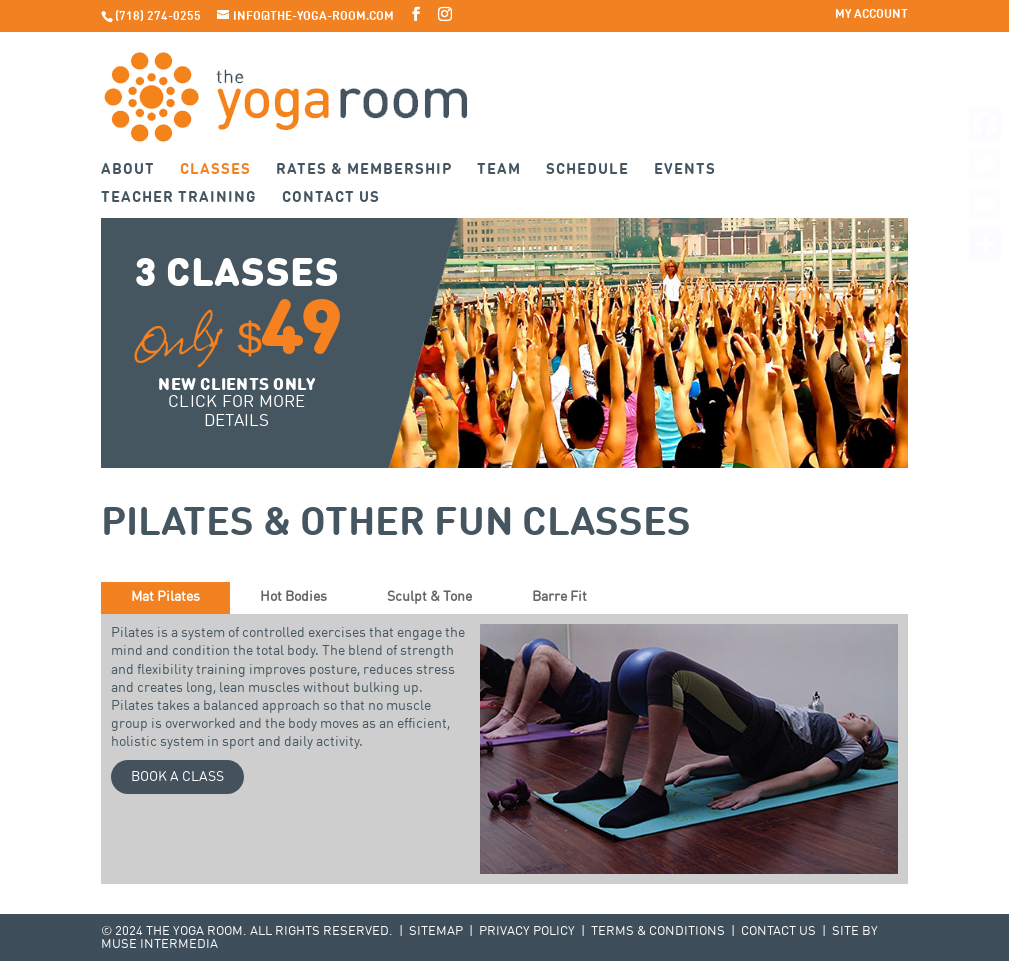 The width and height of the screenshot is (1009, 961). I want to click on Barre Fit, so click(559, 597).